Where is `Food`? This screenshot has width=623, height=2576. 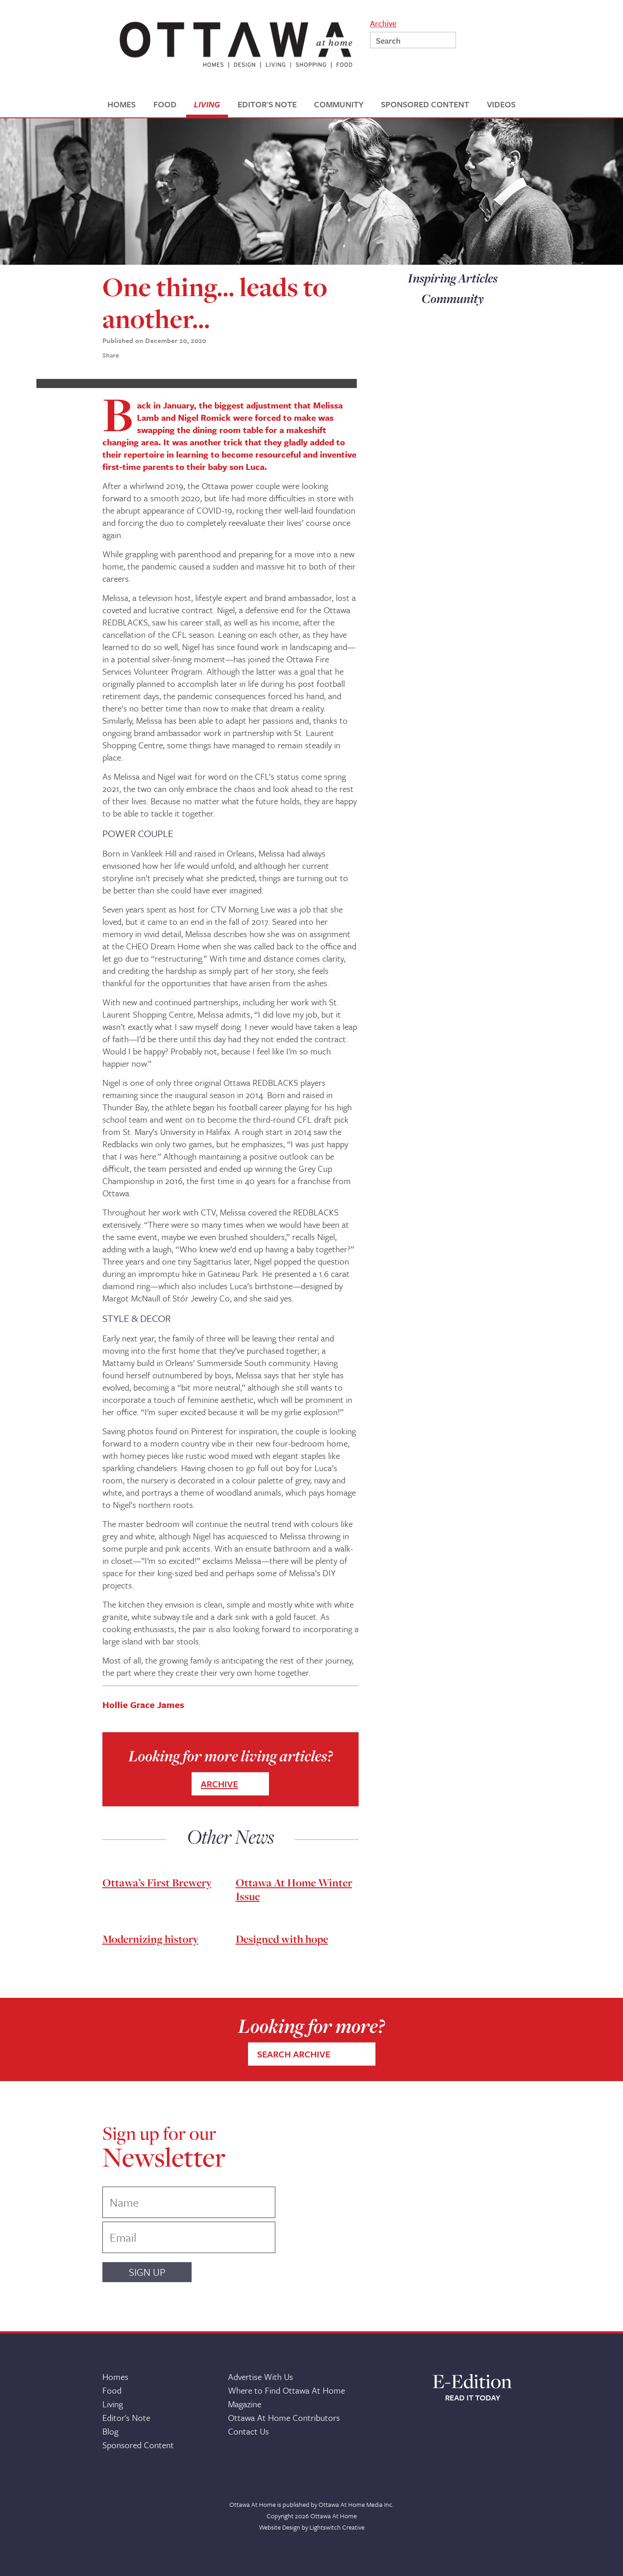
Food is located at coordinates (112, 2390).